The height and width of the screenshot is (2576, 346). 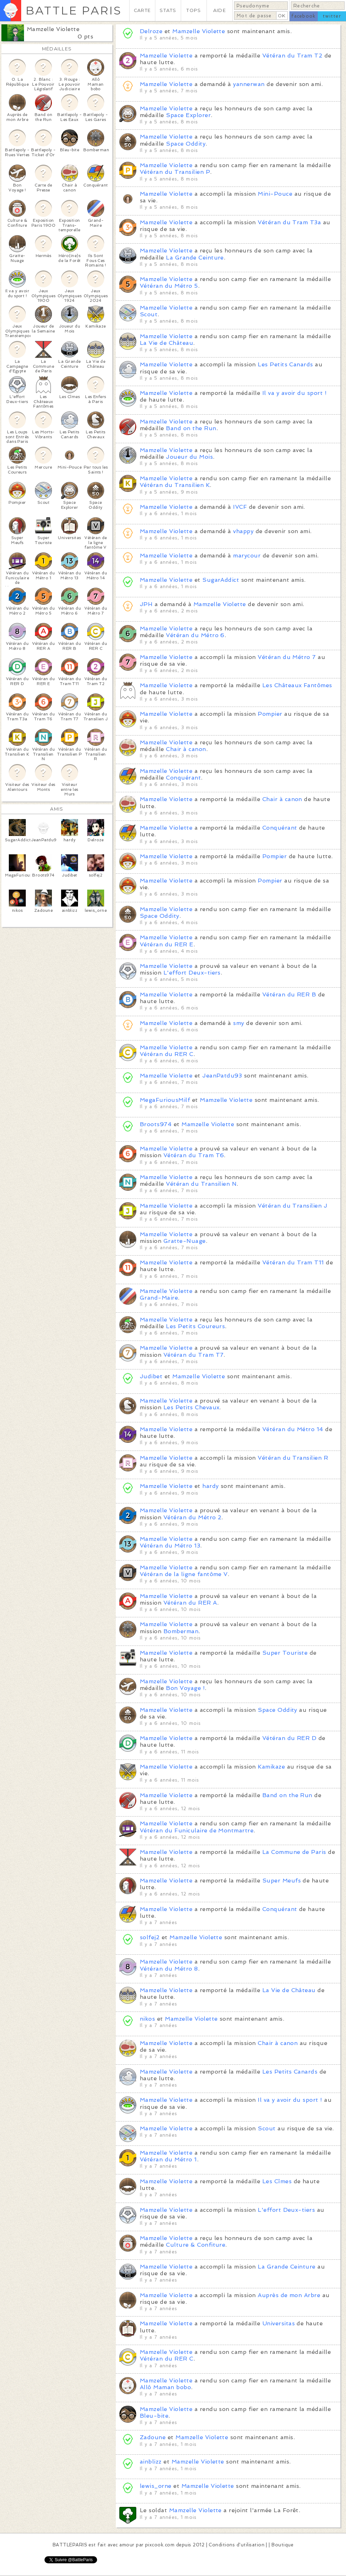 What do you see at coordinates (292, 1429) in the screenshot?
I see `Vétéran du Métro 14` at bounding box center [292, 1429].